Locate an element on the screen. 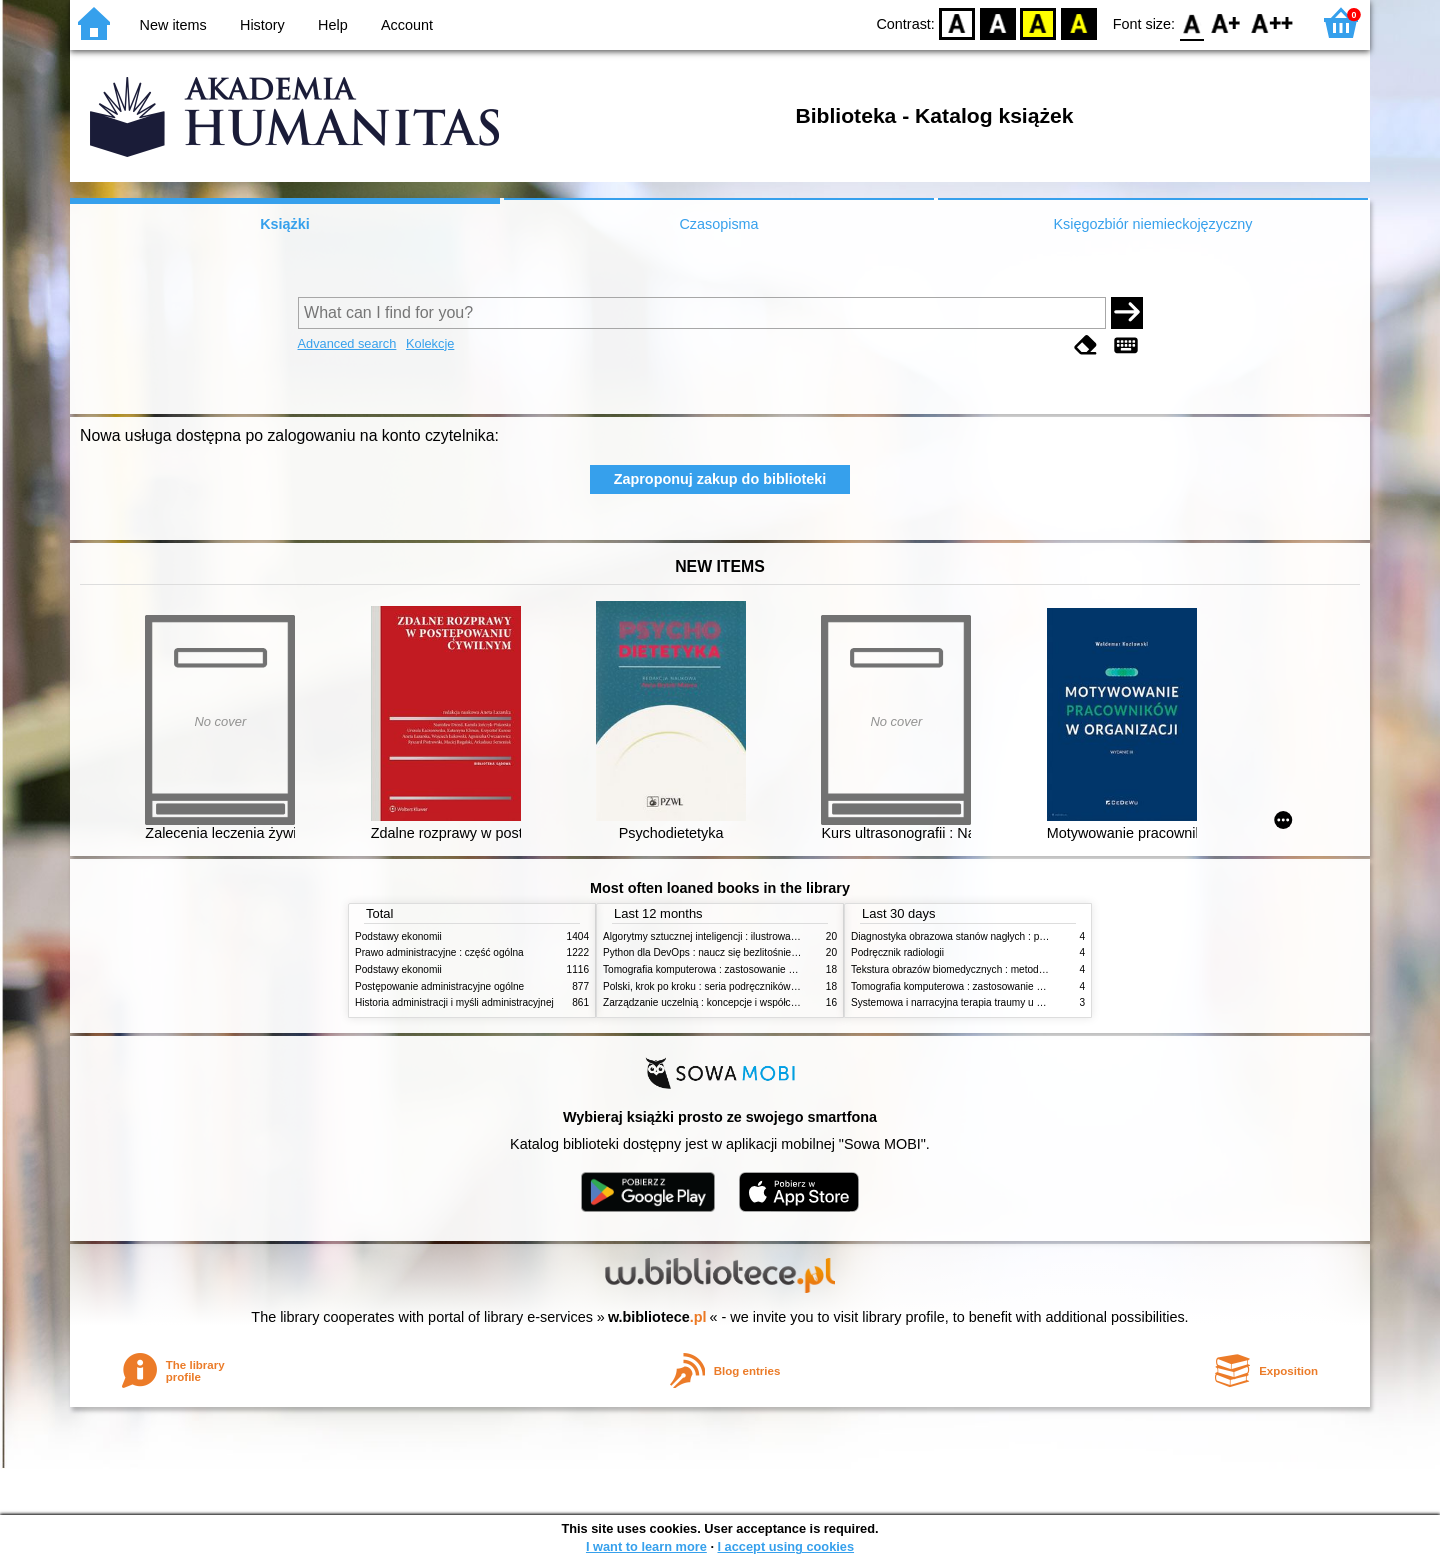  YB is located at coordinates (1038, 22).